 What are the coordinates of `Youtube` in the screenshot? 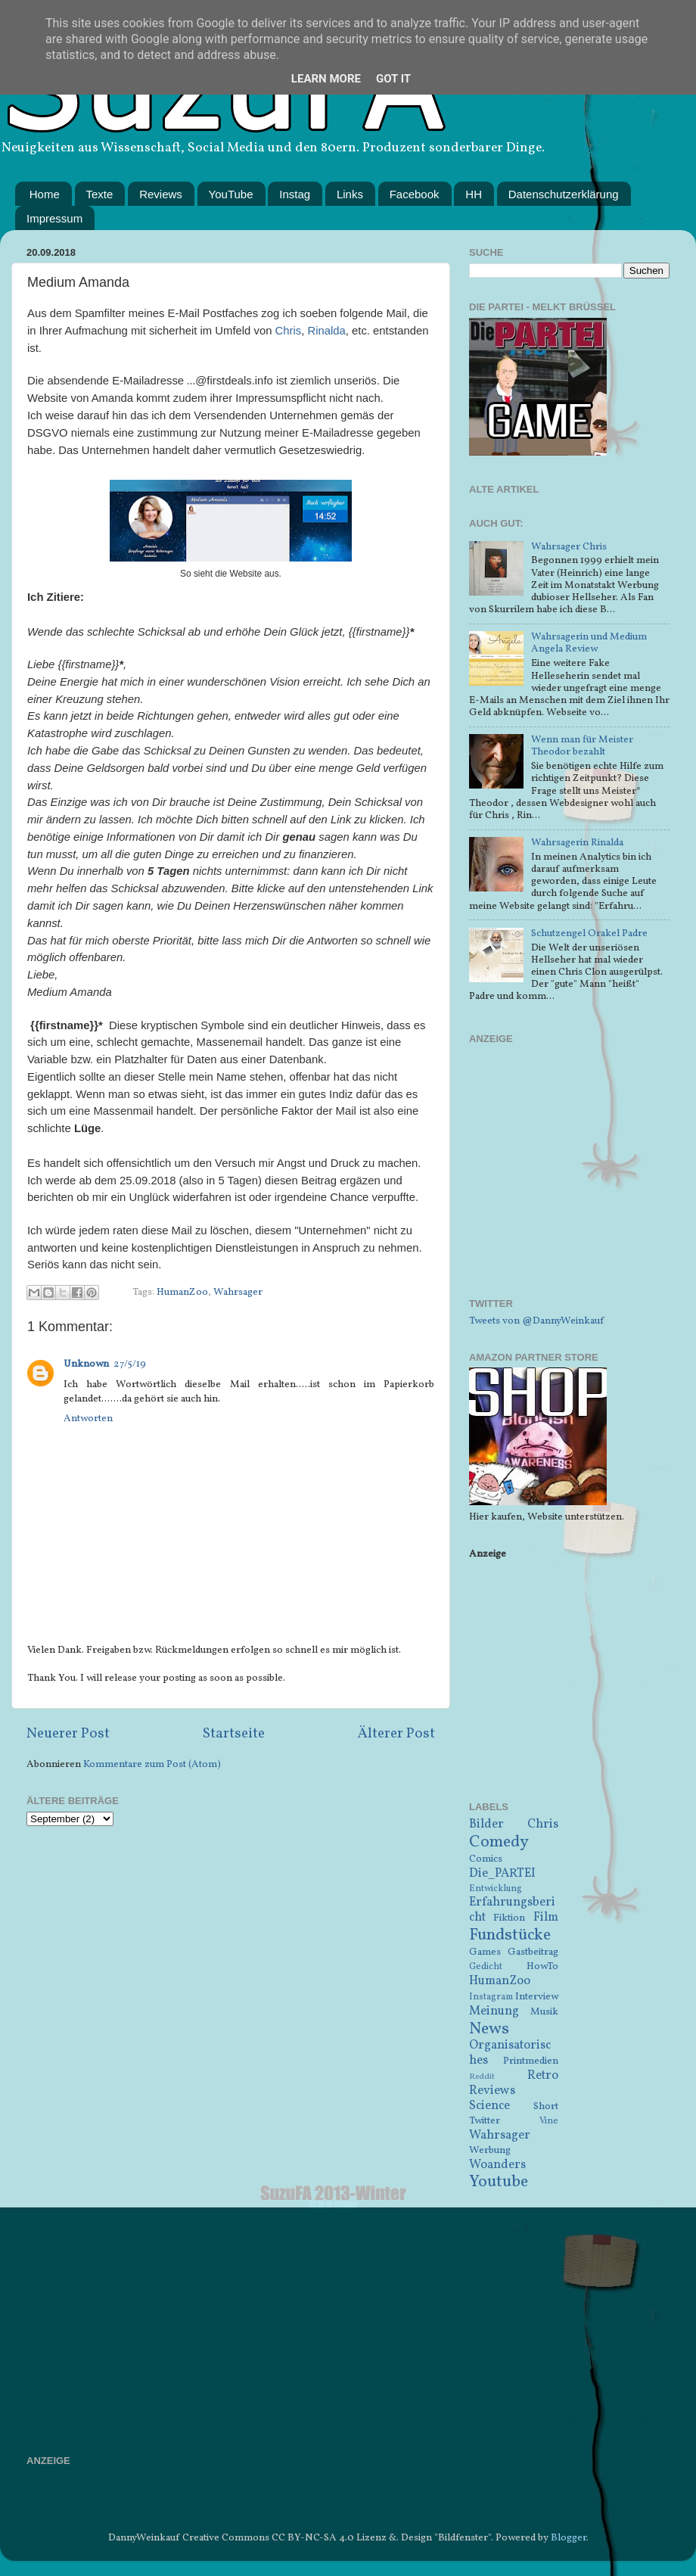 It's located at (498, 2182).